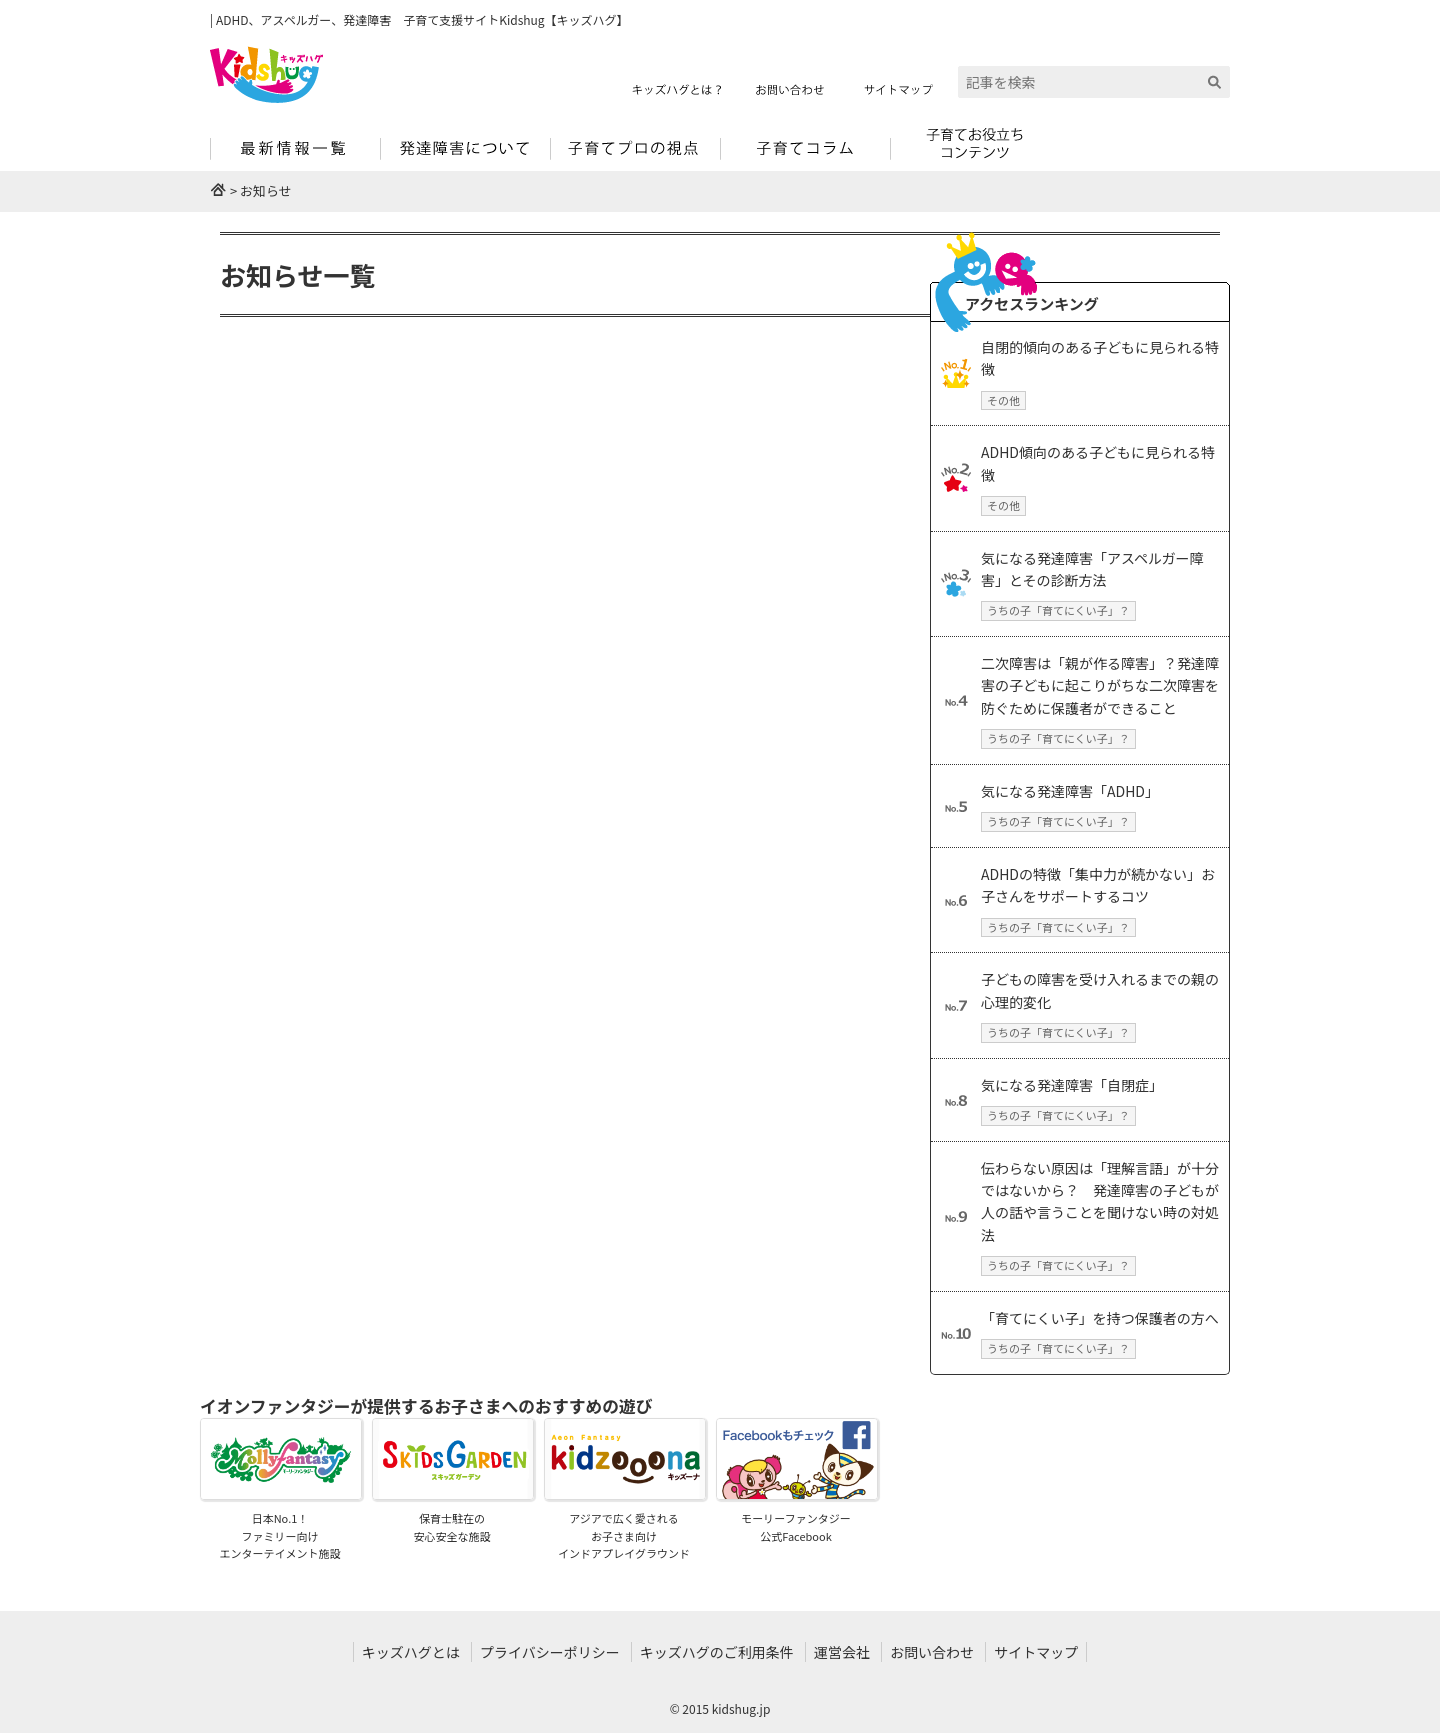  What do you see at coordinates (717, 1652) in the screenshot?
I see `キッズハグのご利用条件` at bounding box center [717, 1652].